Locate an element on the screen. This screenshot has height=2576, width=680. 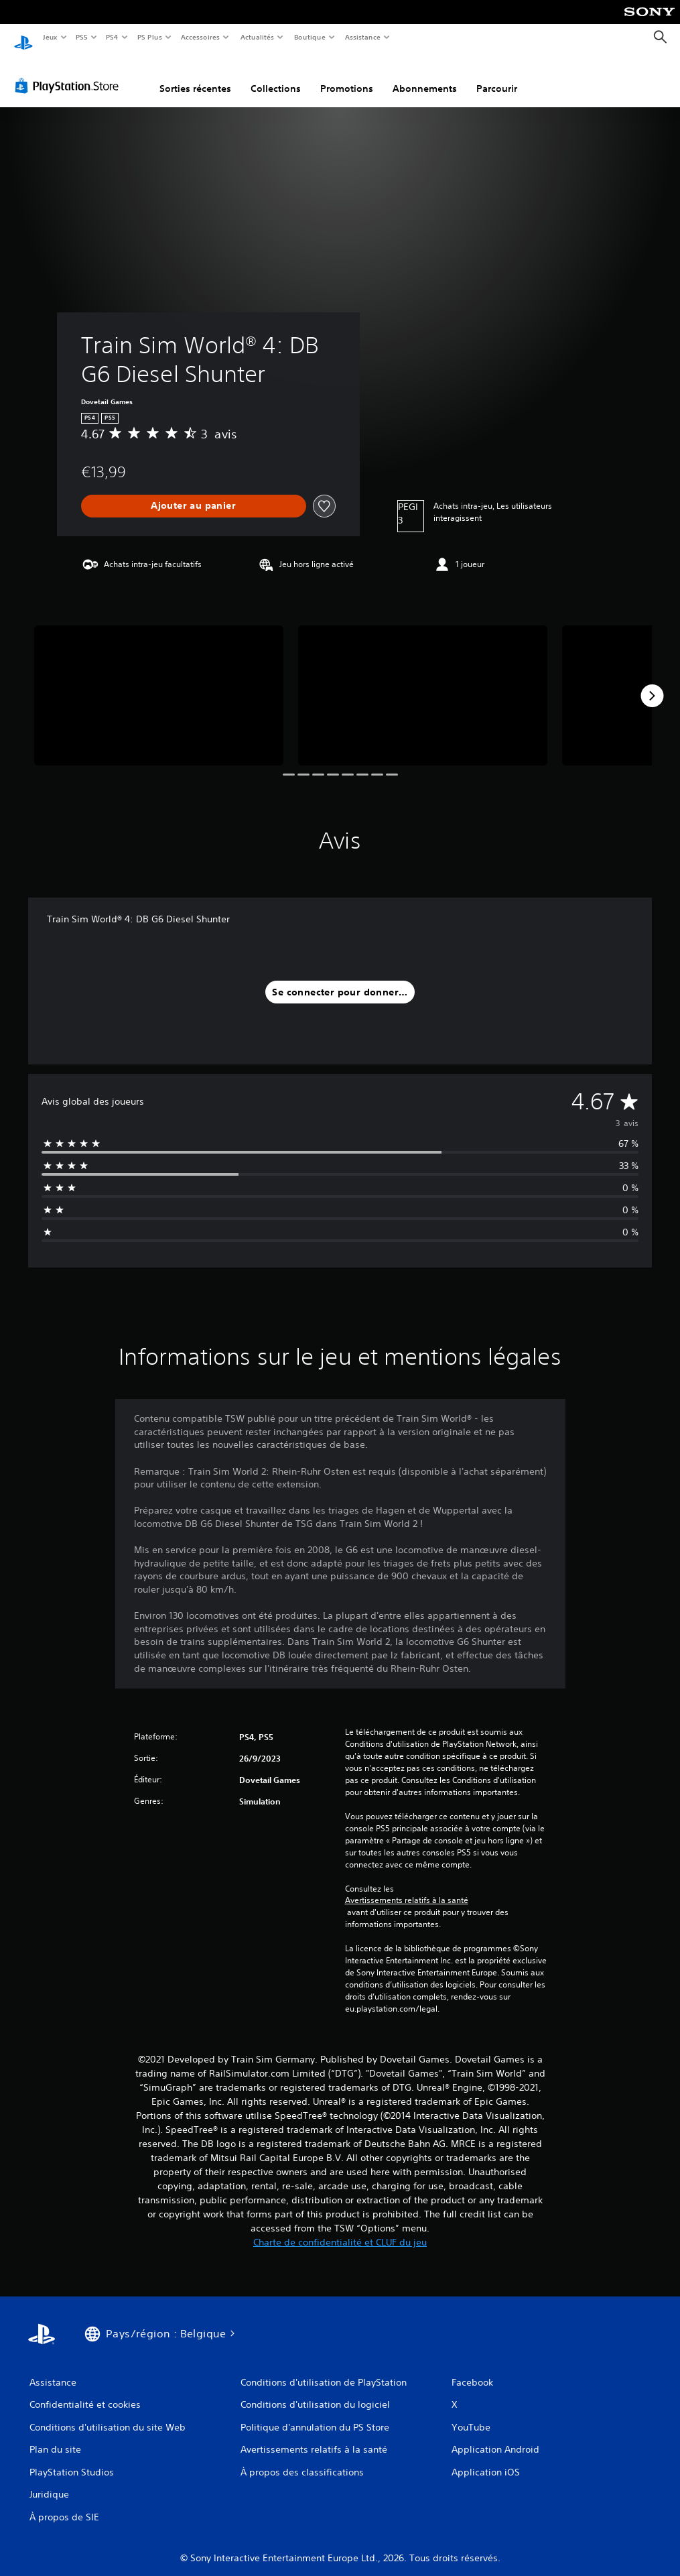
PS5 is located at coordinates (82, 37).